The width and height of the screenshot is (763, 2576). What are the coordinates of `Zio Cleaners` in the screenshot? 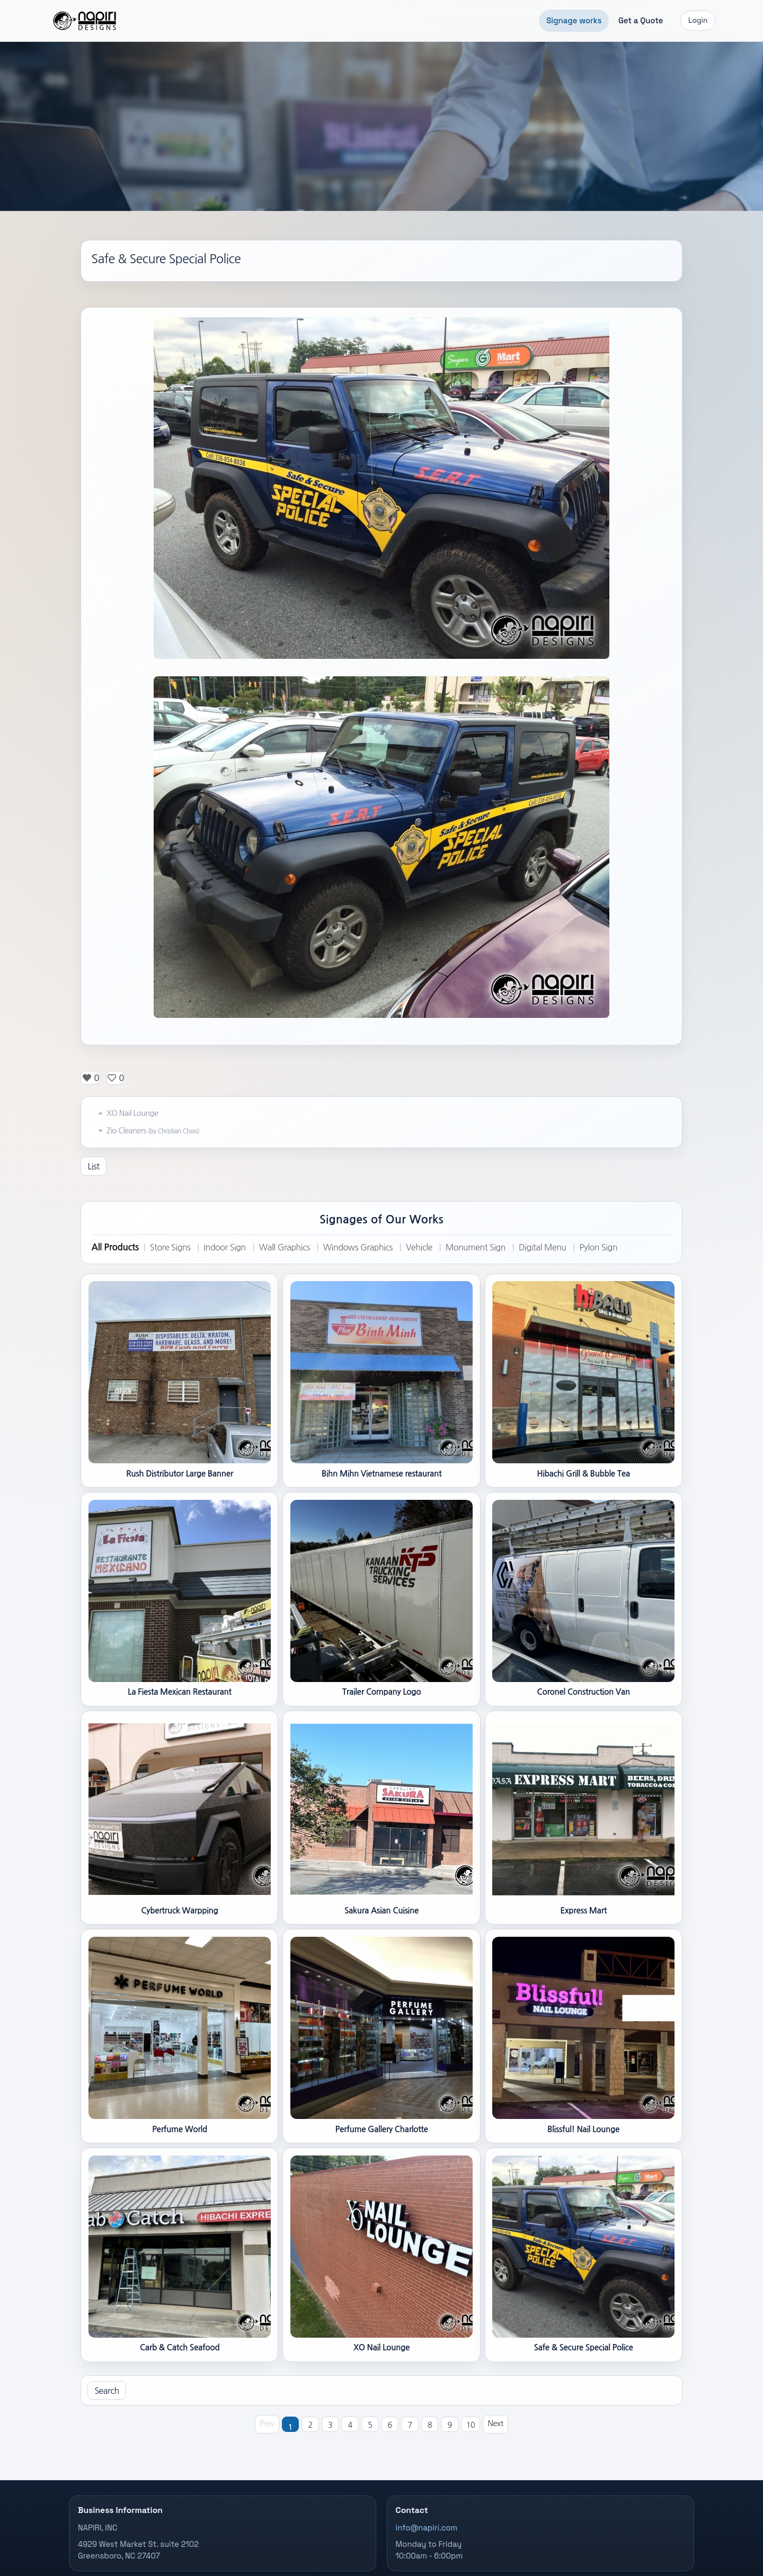 It's located at (147, 1130).